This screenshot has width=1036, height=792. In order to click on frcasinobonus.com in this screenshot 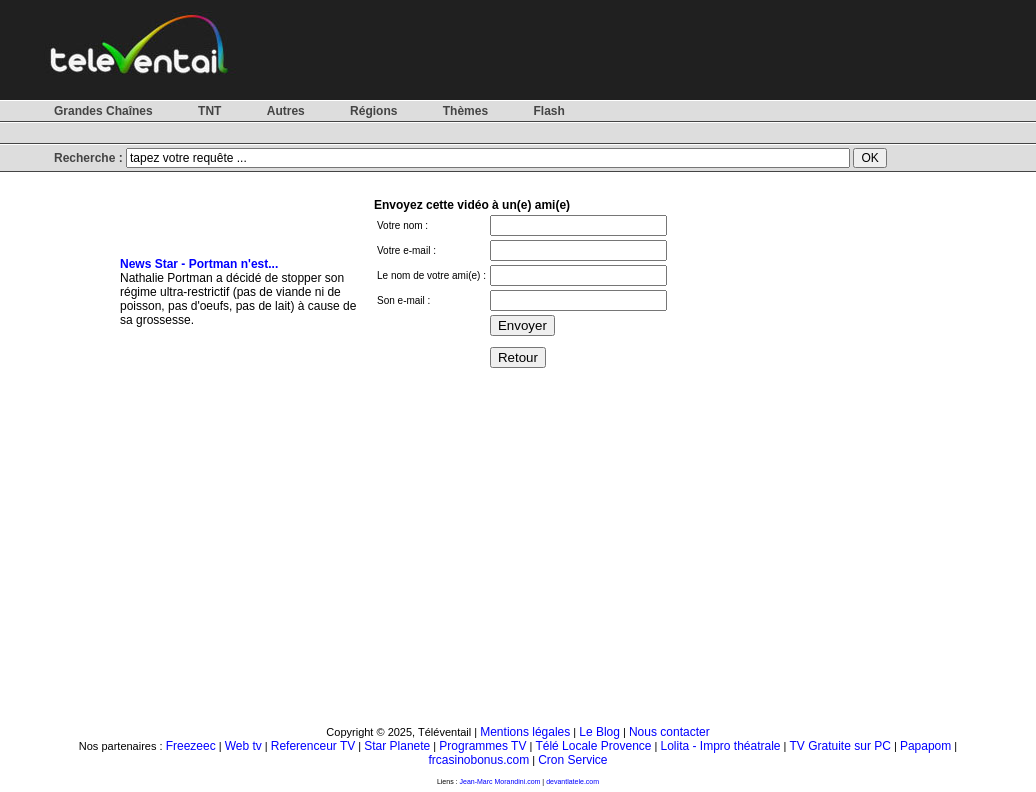, I will do `click(478, 760)`.